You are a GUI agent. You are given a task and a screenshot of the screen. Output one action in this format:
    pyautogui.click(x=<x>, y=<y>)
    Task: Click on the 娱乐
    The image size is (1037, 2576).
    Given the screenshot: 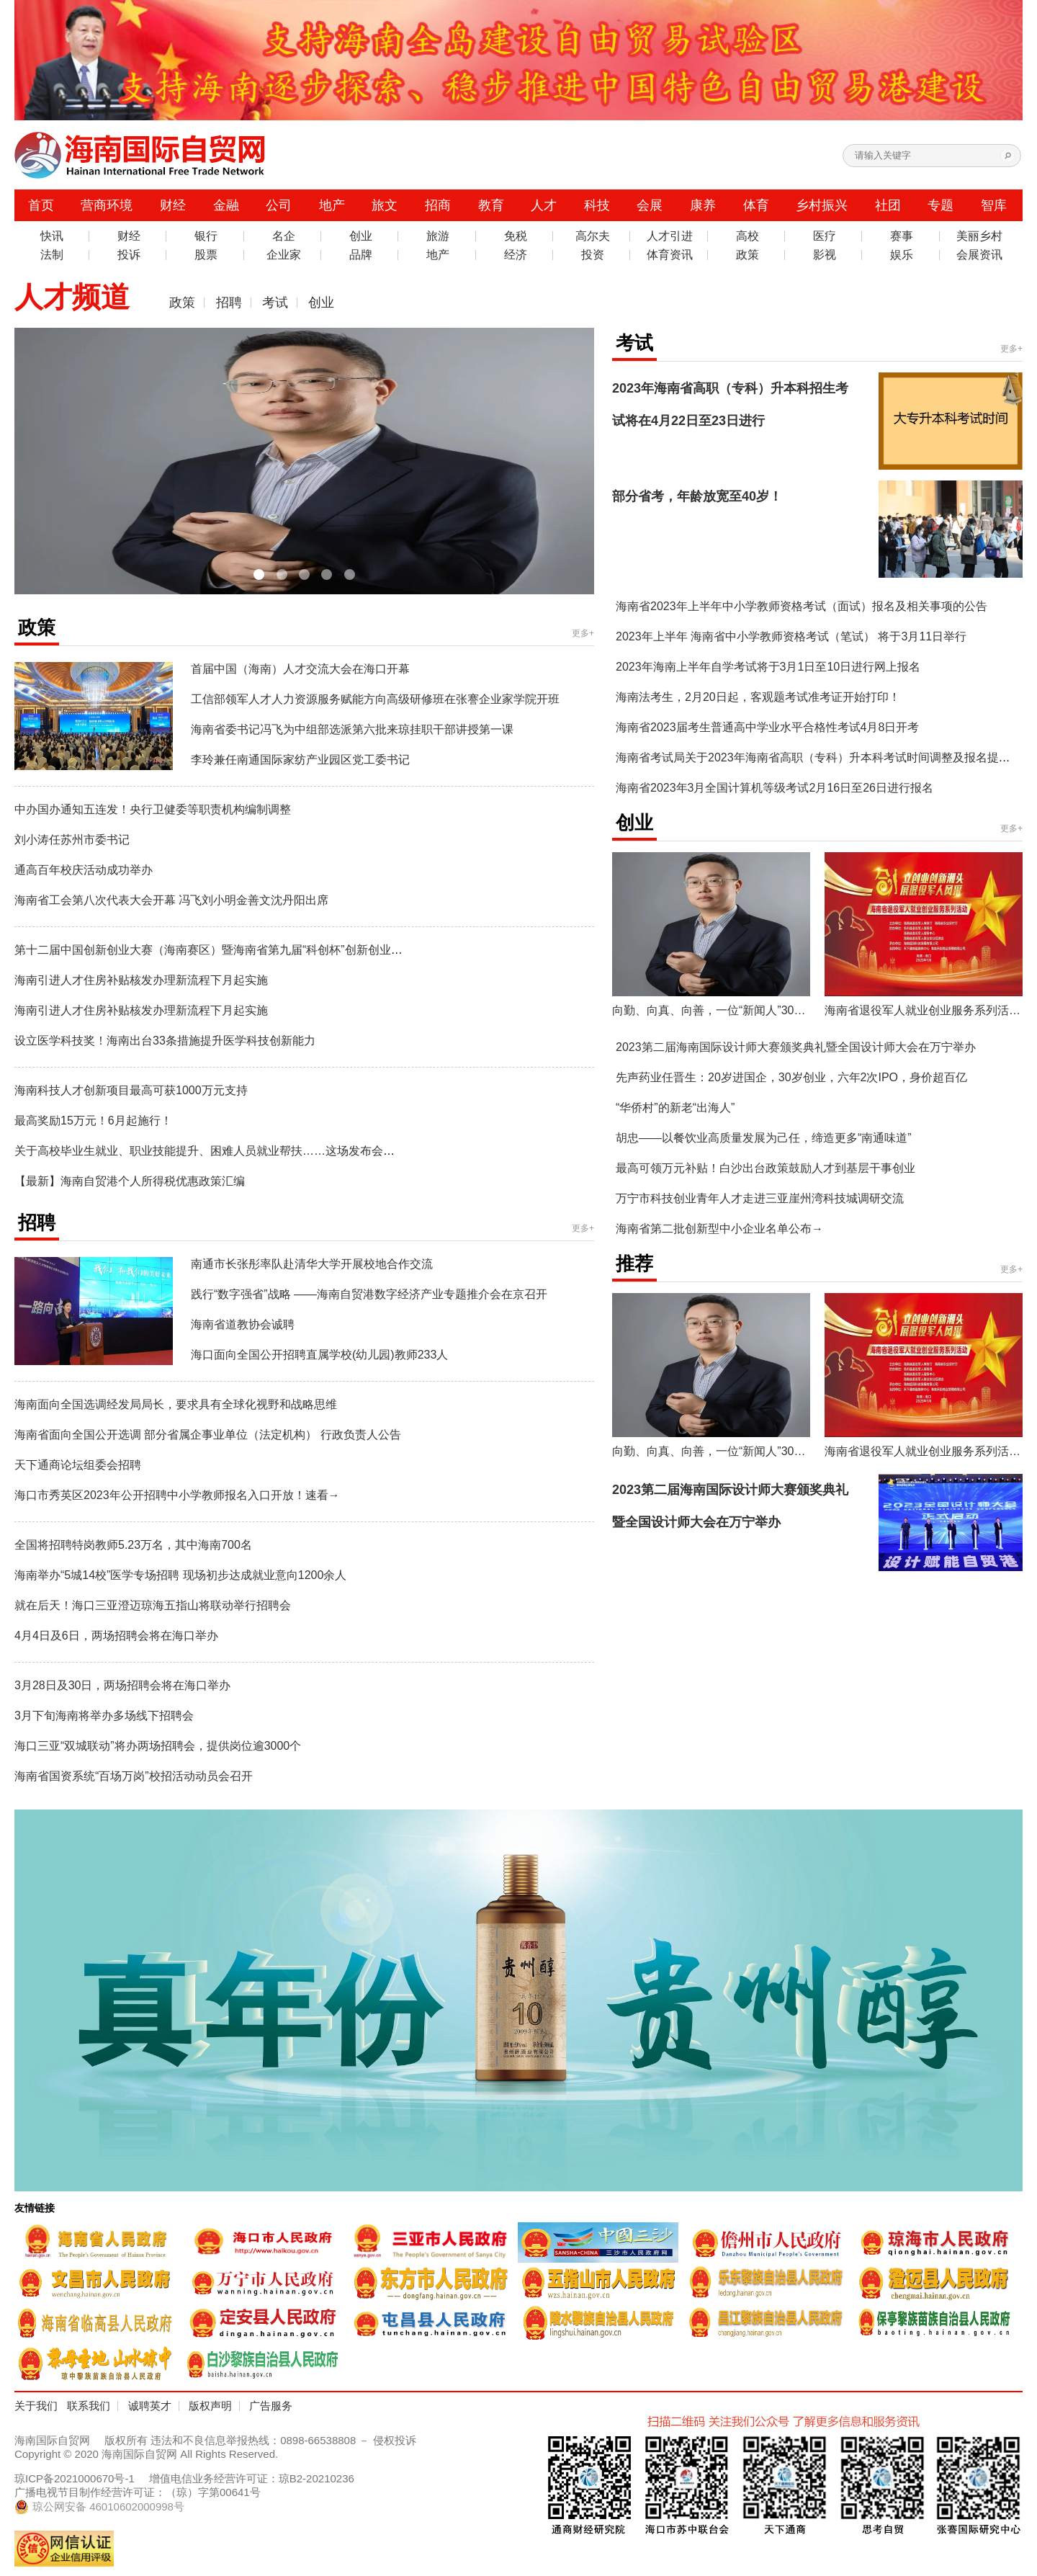 What is the action you would take?
    pyautogui.click(x=901, y=255)
    